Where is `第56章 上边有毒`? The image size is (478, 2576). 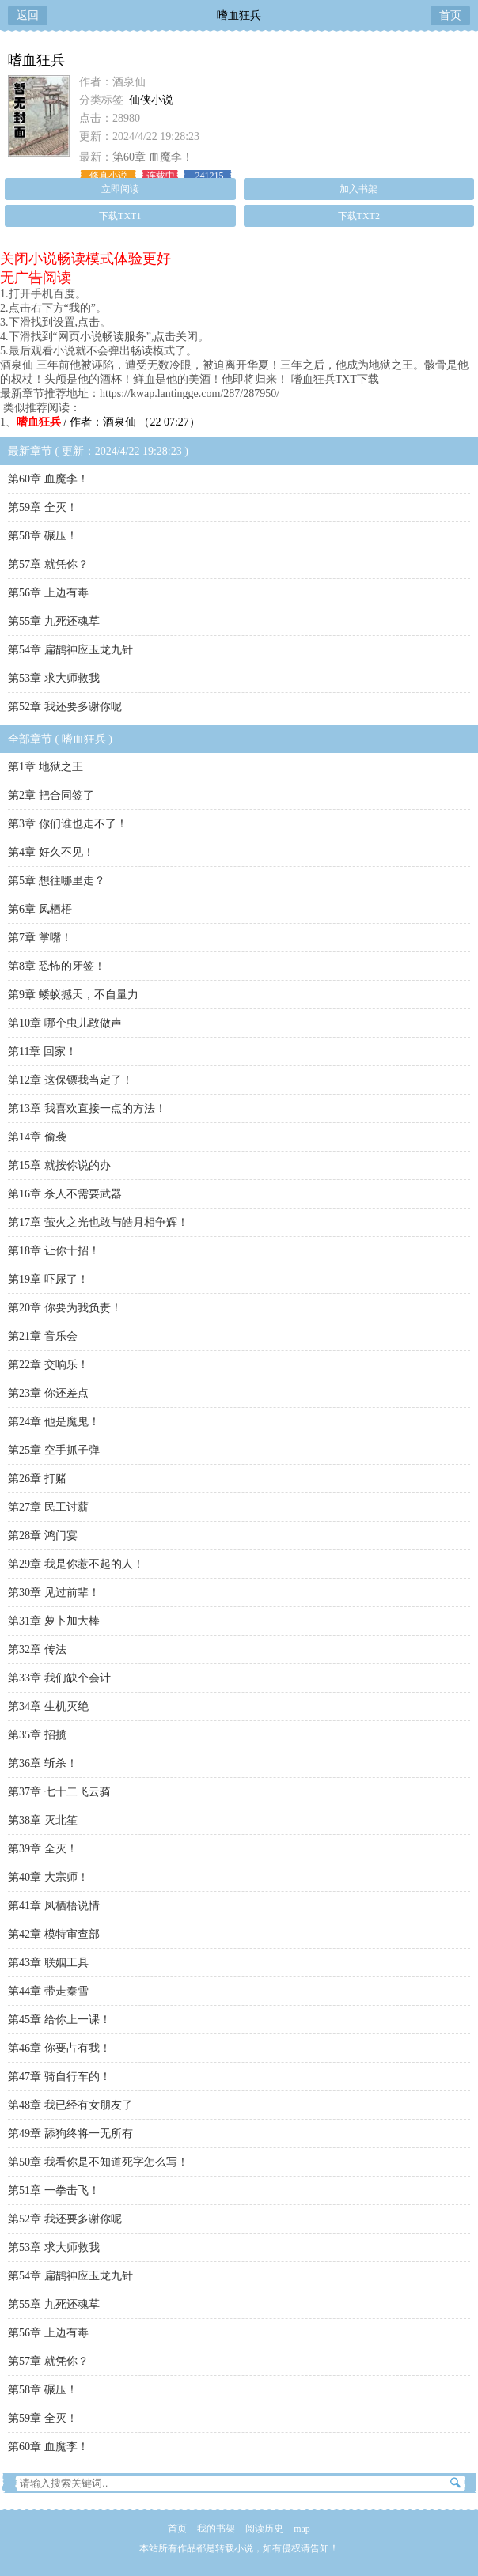
第56章 上边有毒 is located at coordinates (48, 593).